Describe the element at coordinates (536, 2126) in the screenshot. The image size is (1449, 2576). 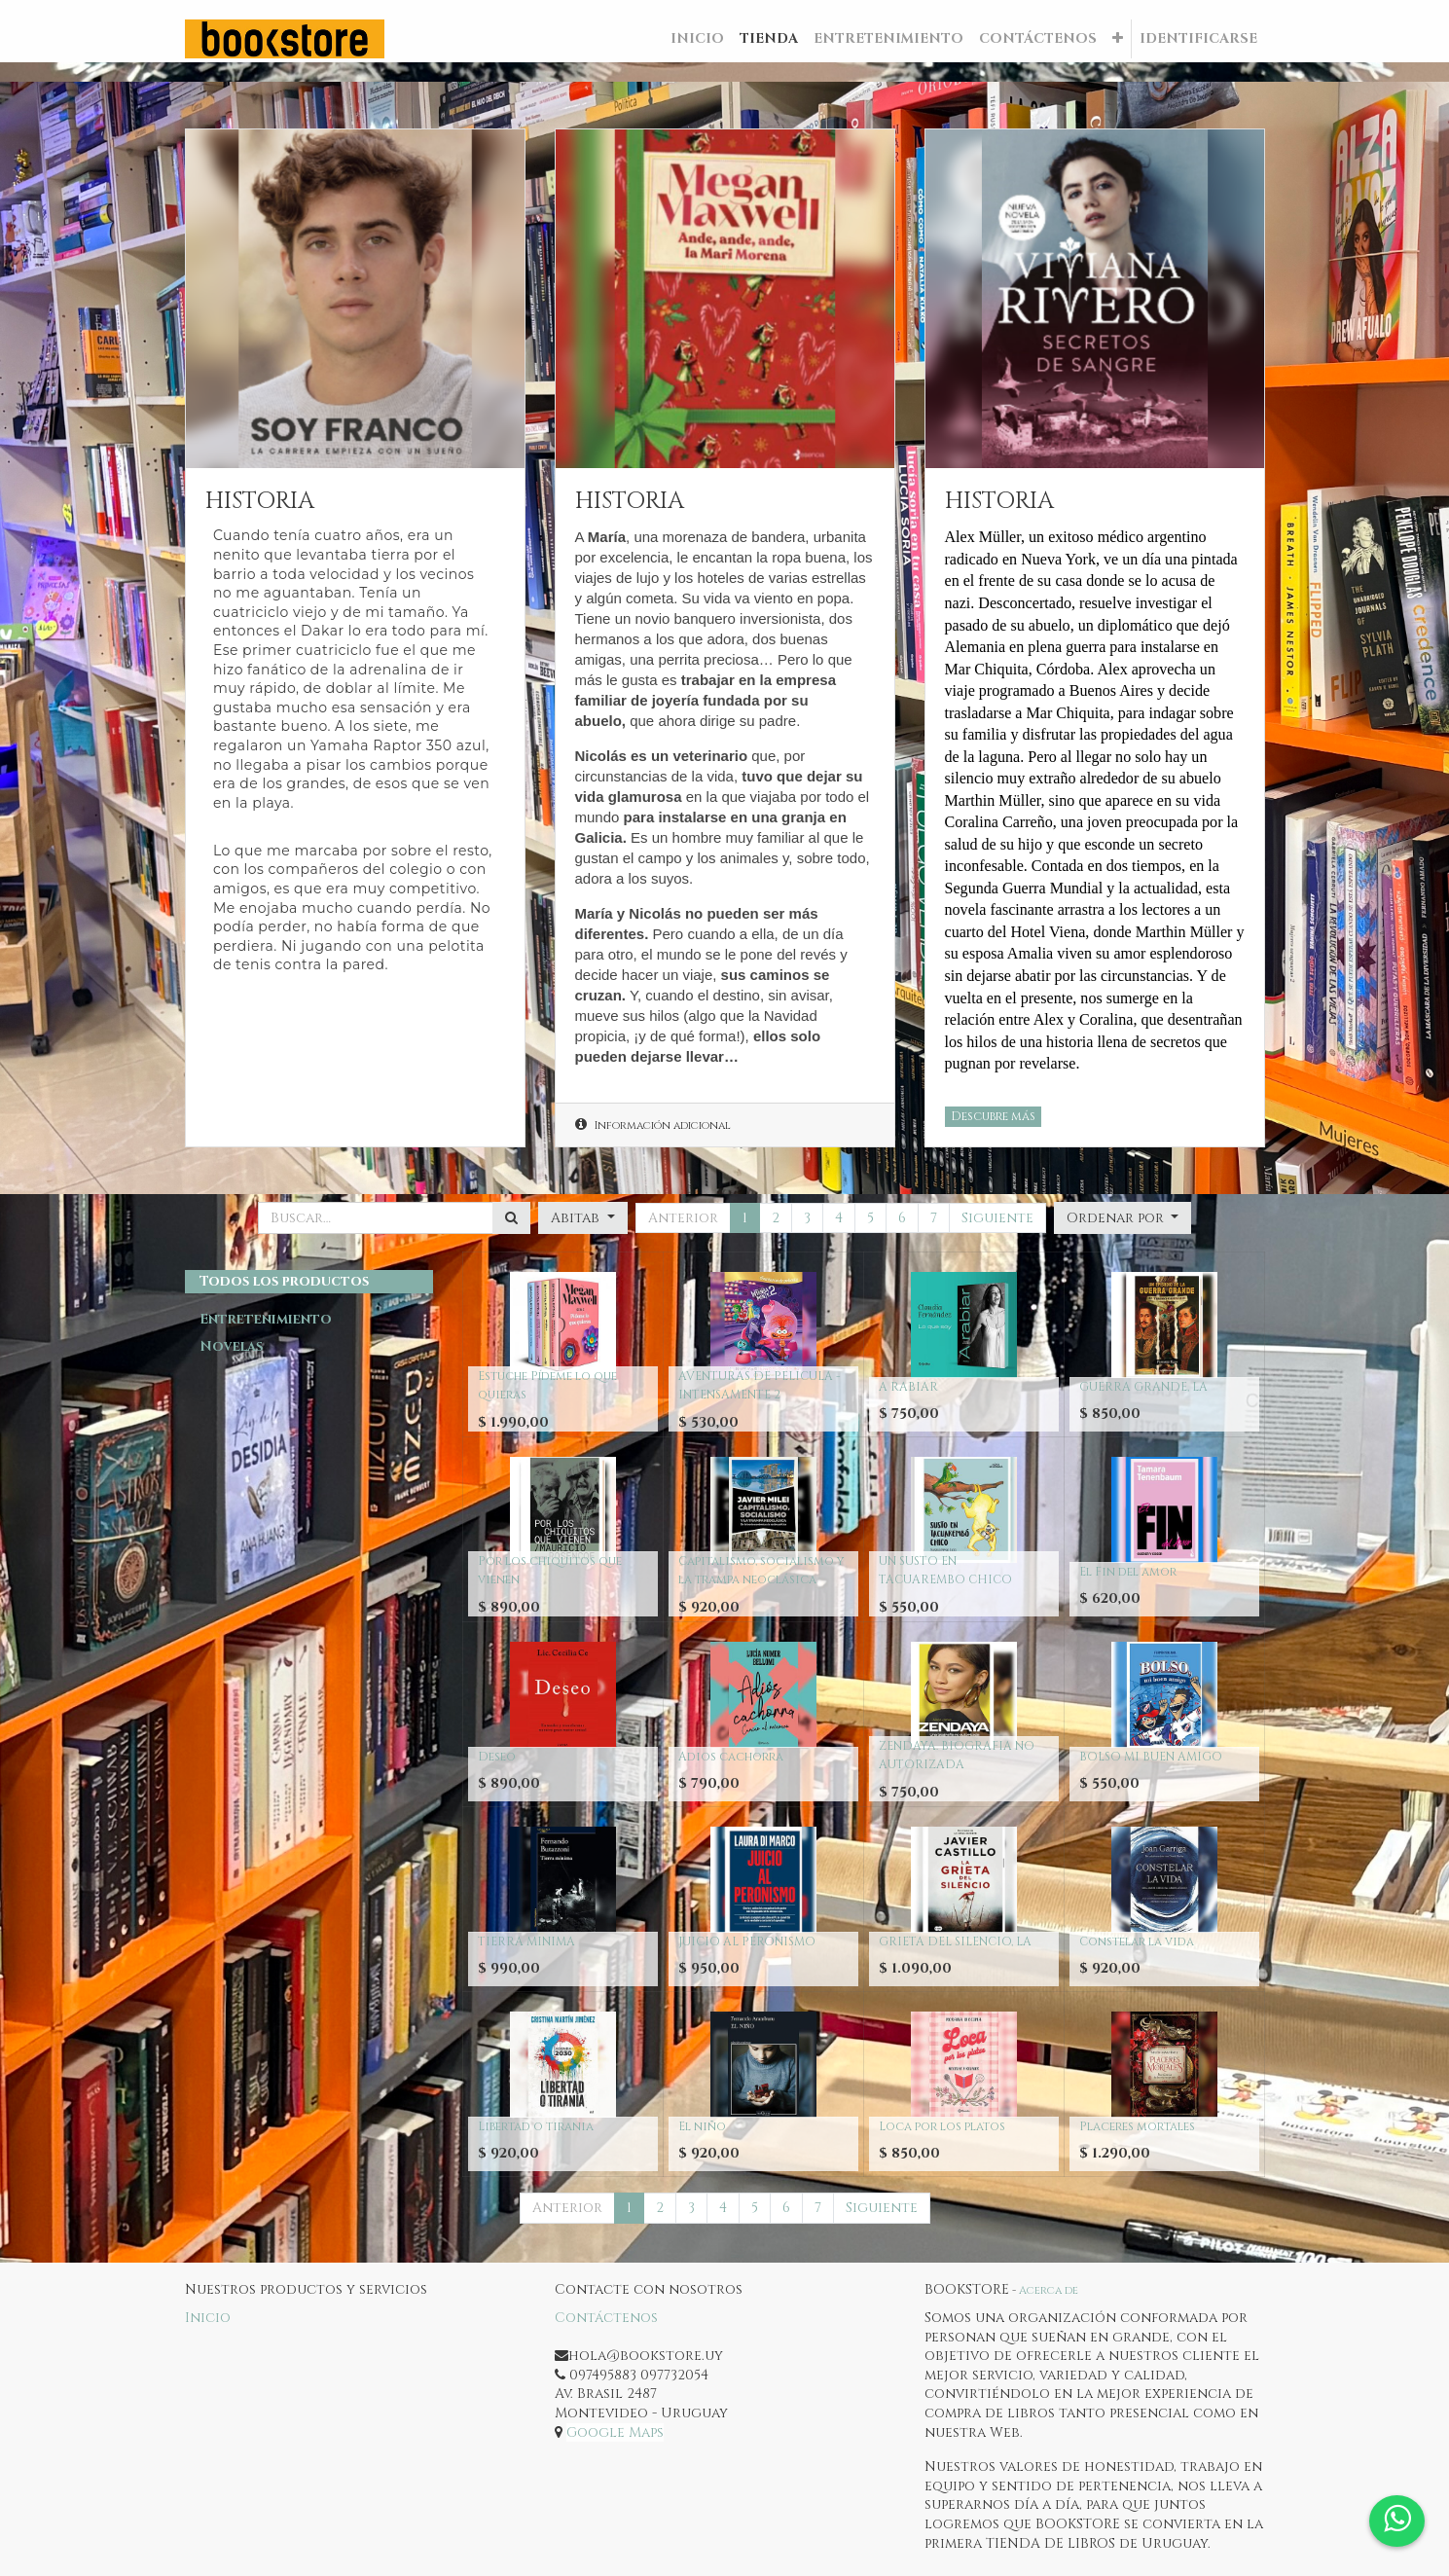
I see `Libertad o tirania` at that location.